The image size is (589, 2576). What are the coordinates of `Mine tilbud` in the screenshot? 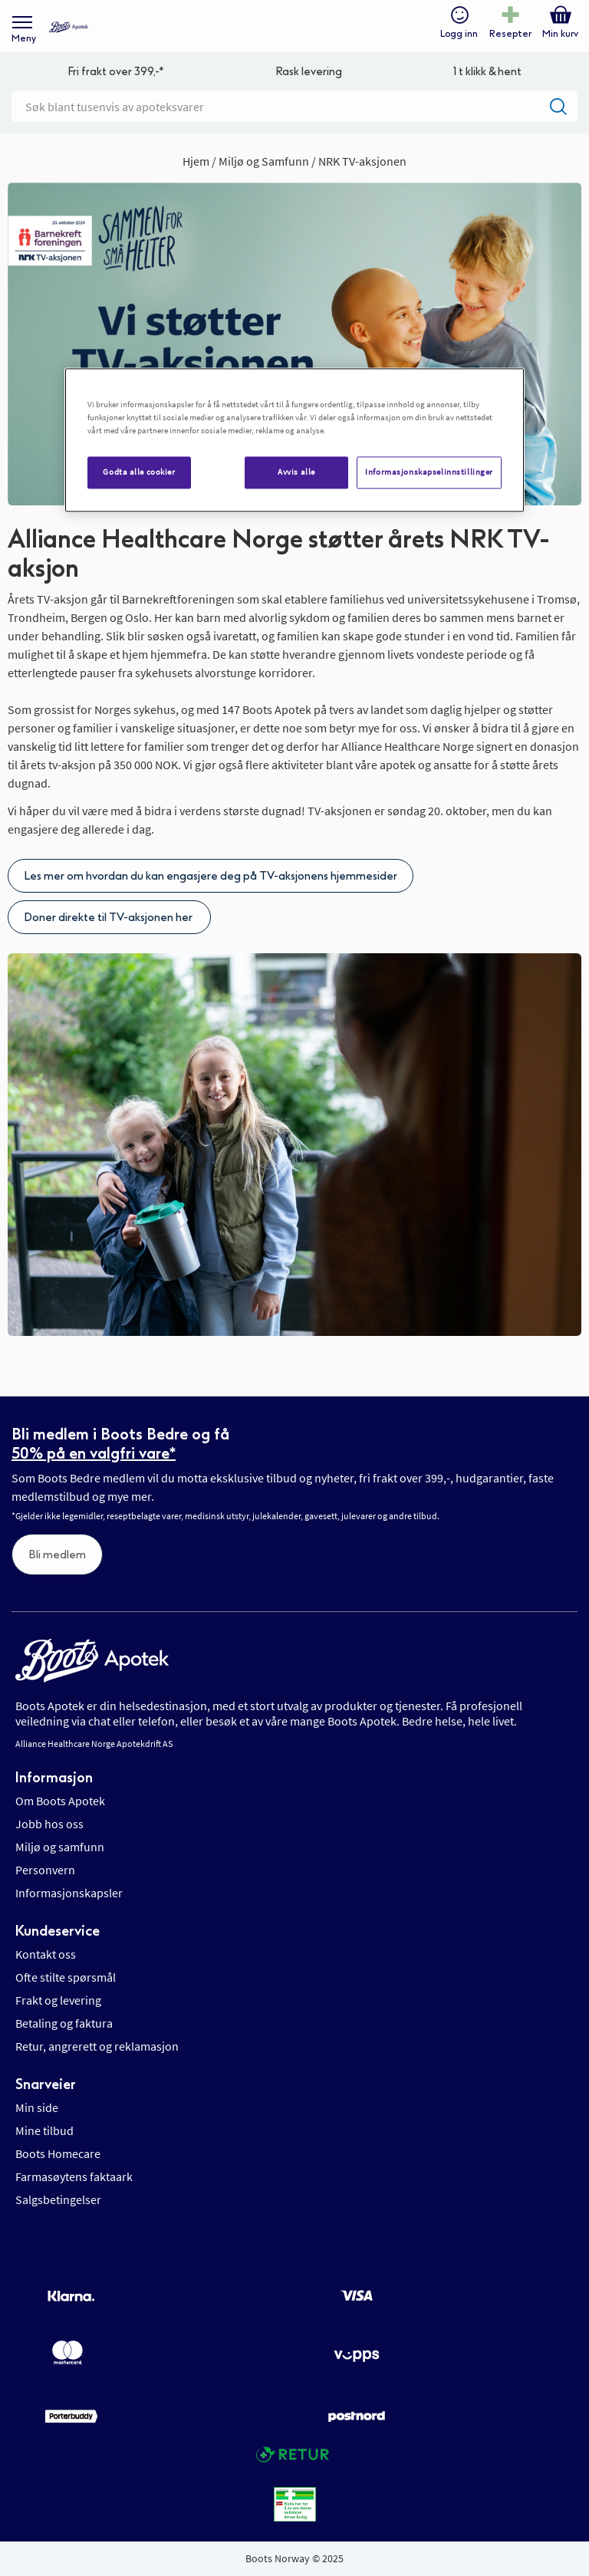 It's located at (44, 2130).